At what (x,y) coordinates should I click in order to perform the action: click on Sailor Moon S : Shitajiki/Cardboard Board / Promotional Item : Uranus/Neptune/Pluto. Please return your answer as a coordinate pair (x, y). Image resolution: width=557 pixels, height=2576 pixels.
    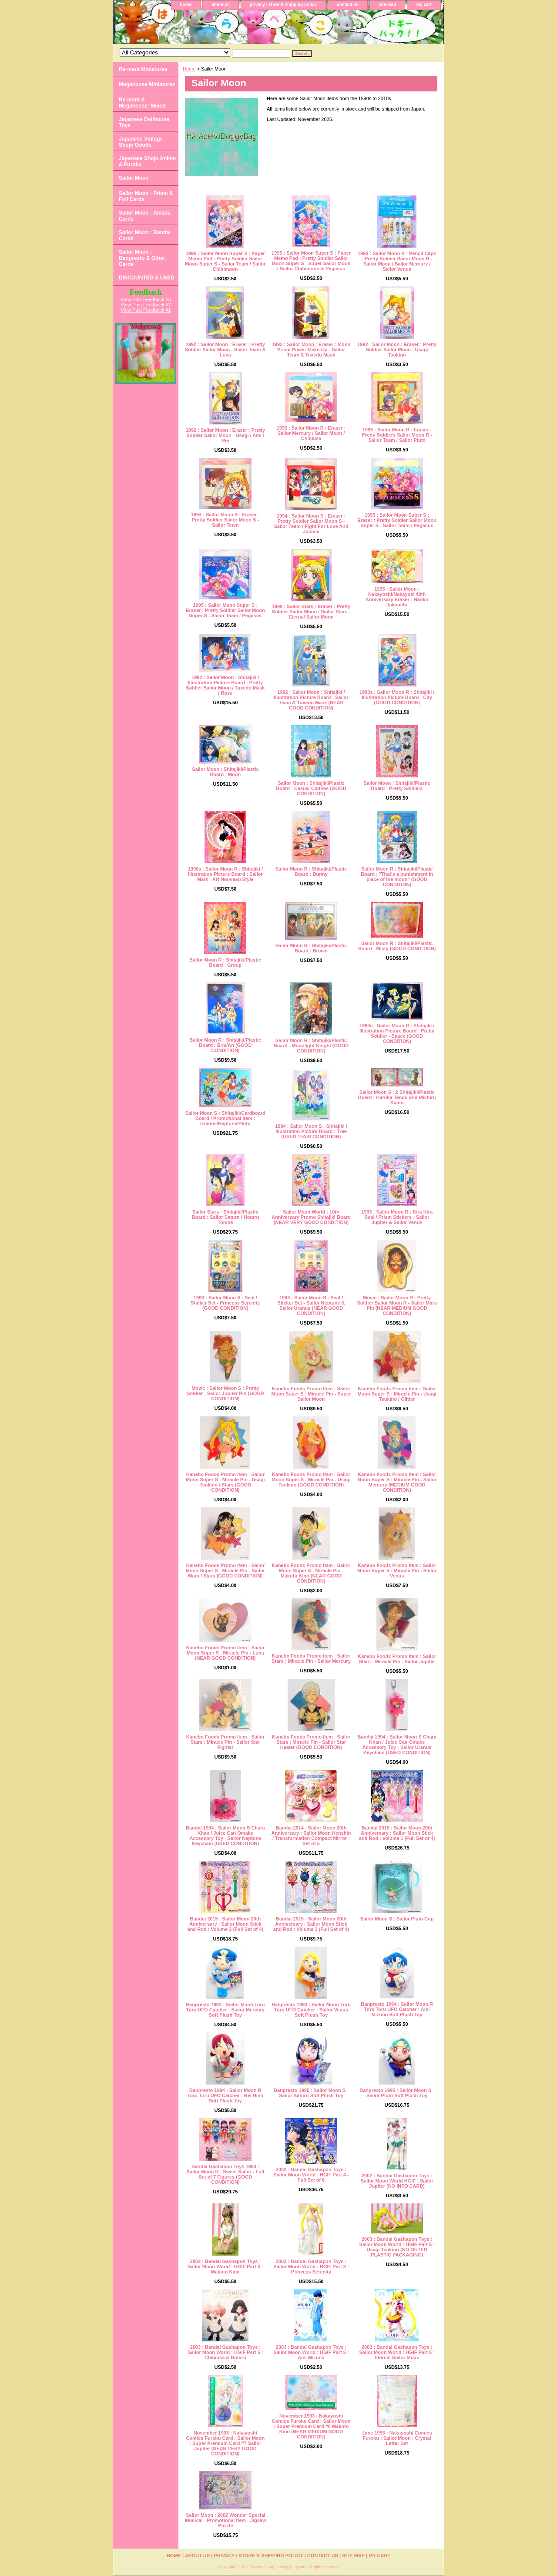
    Looking at the image, I should click on (225, 1118).